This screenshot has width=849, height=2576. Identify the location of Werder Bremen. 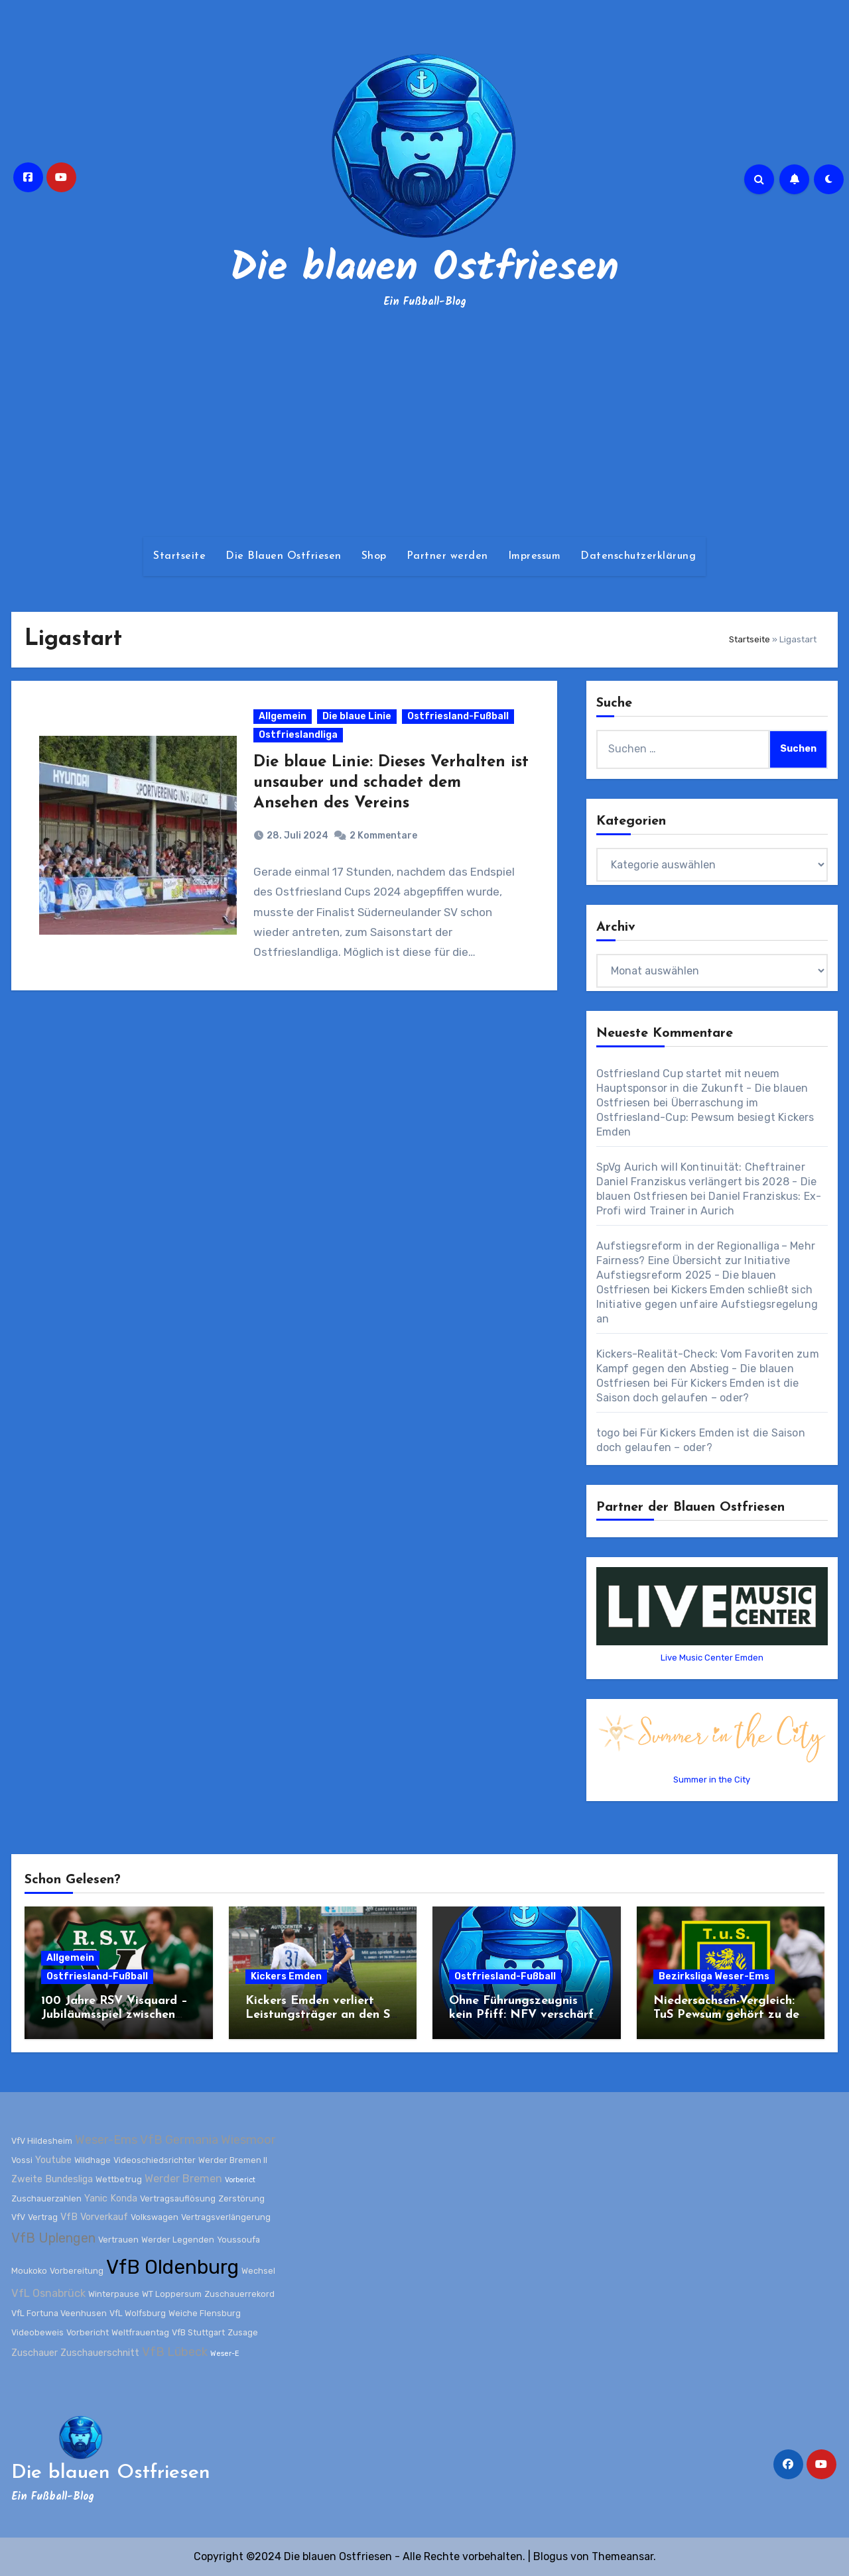
(183, 2178).